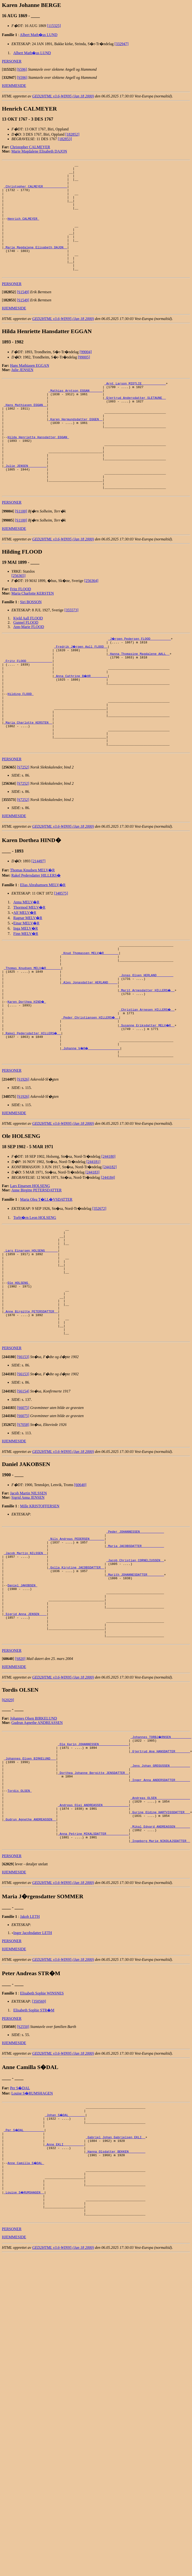 The image size is (192, 2576). What do you see at coordinates (160, 1896) in the screenshot?
I see `_Jens Johan GREGUSSEN __________` at bounding box center [160, 1896].